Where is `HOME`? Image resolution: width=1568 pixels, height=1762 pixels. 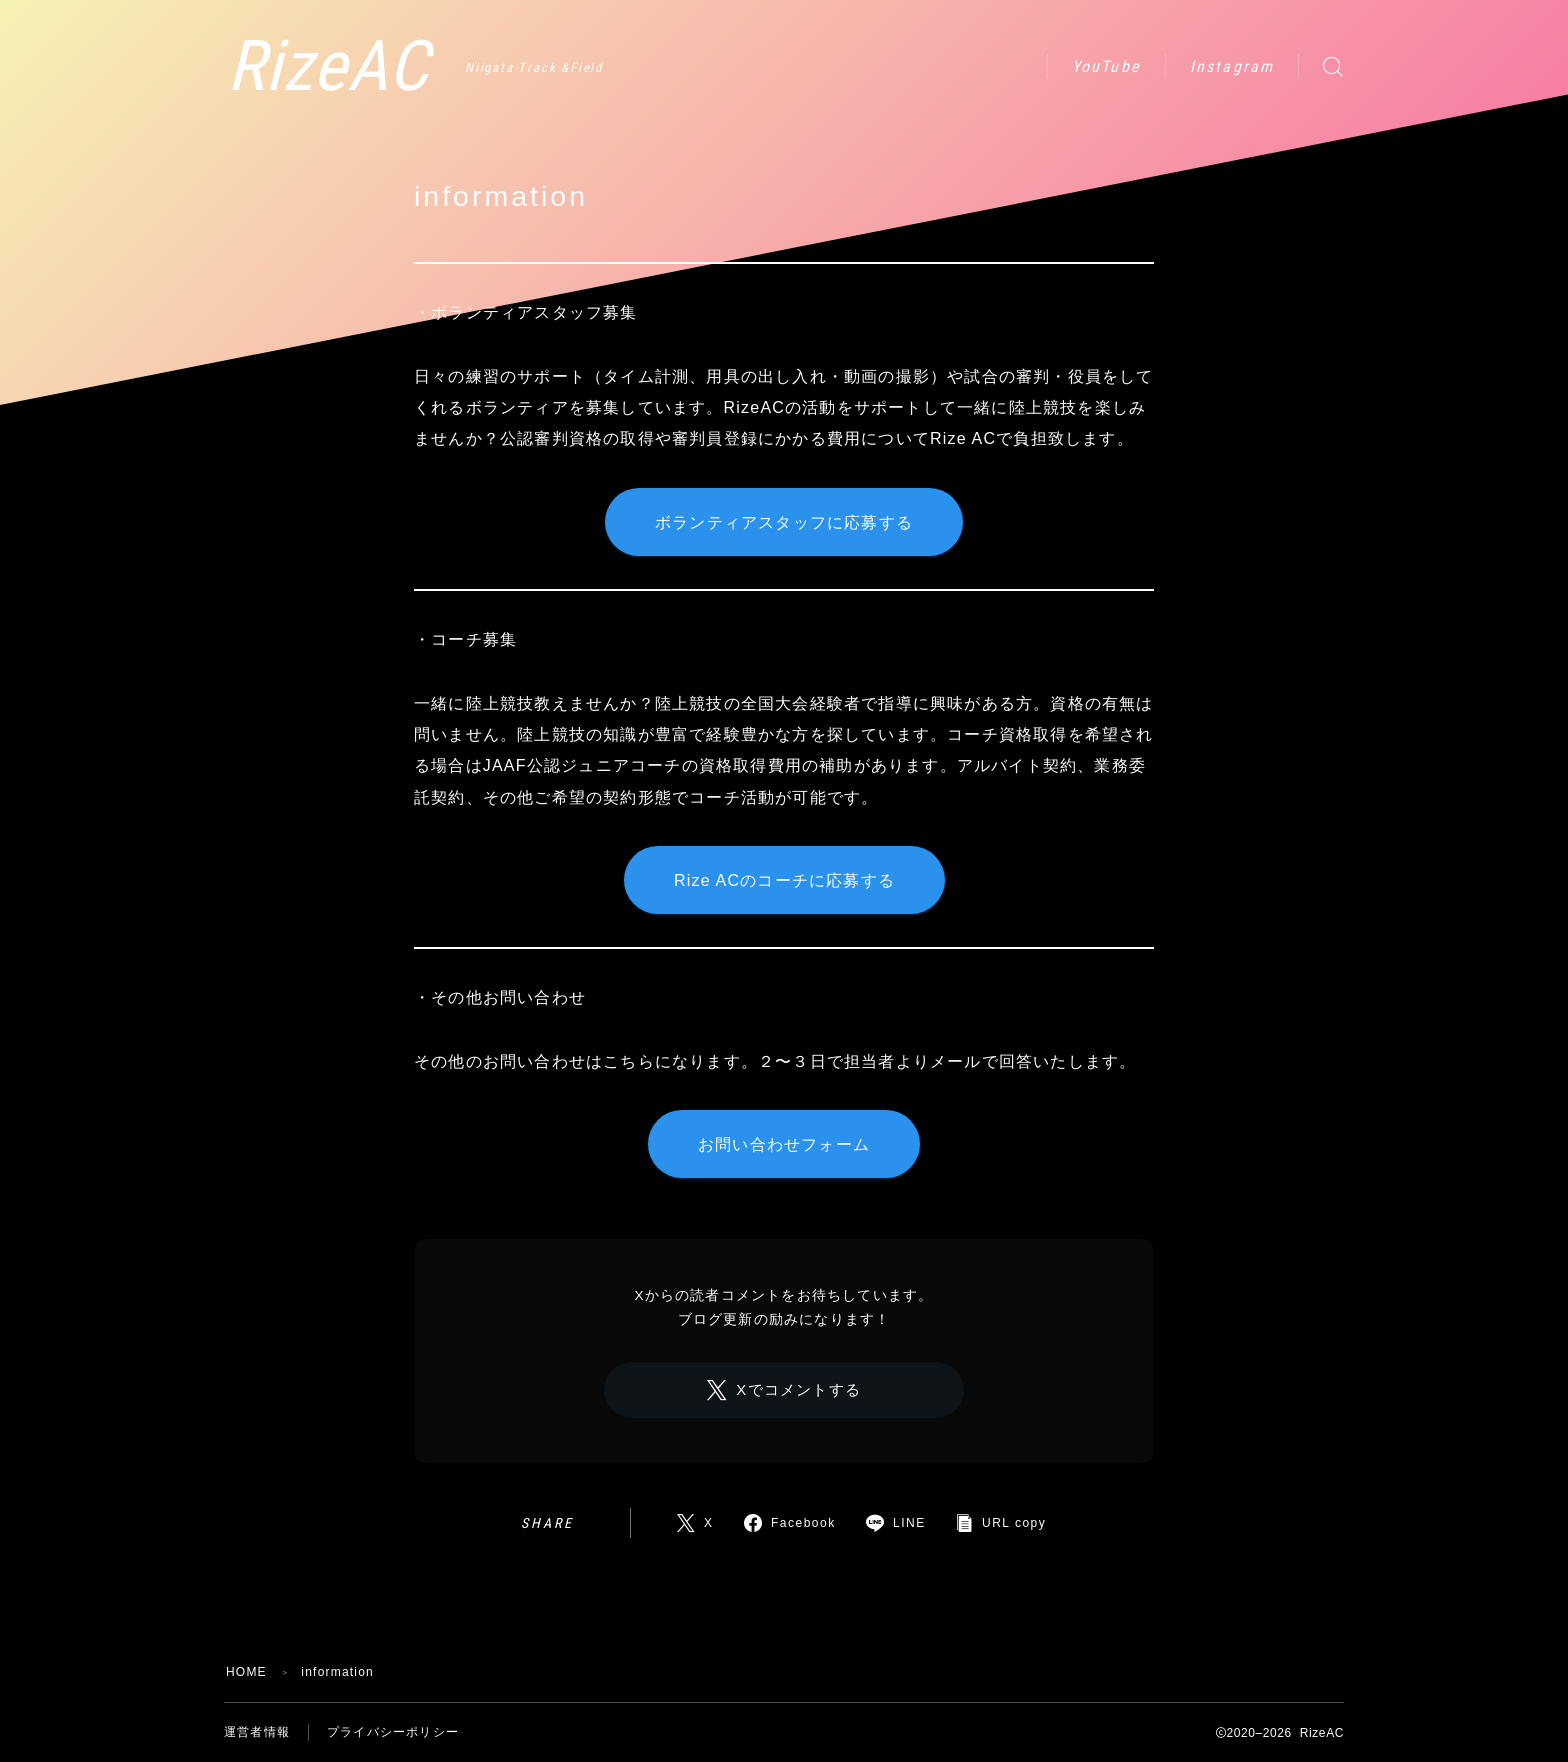
HOME is located at coordinates (246, 1672).